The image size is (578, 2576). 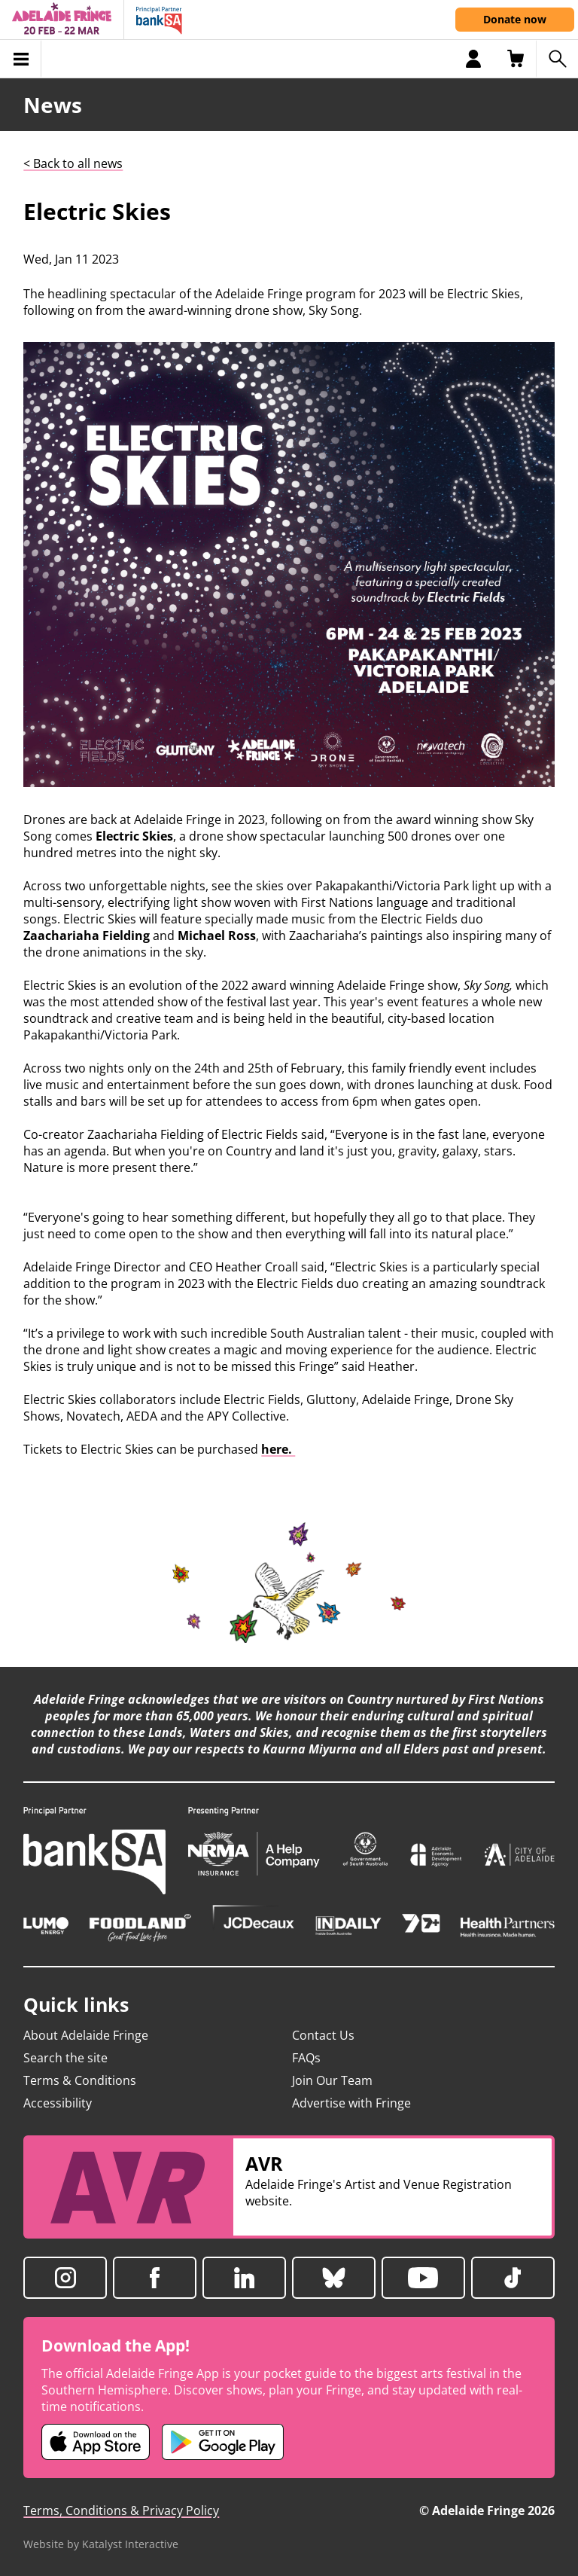 I want to click on Advertise with Fringe, so click(x=351, y=2103).